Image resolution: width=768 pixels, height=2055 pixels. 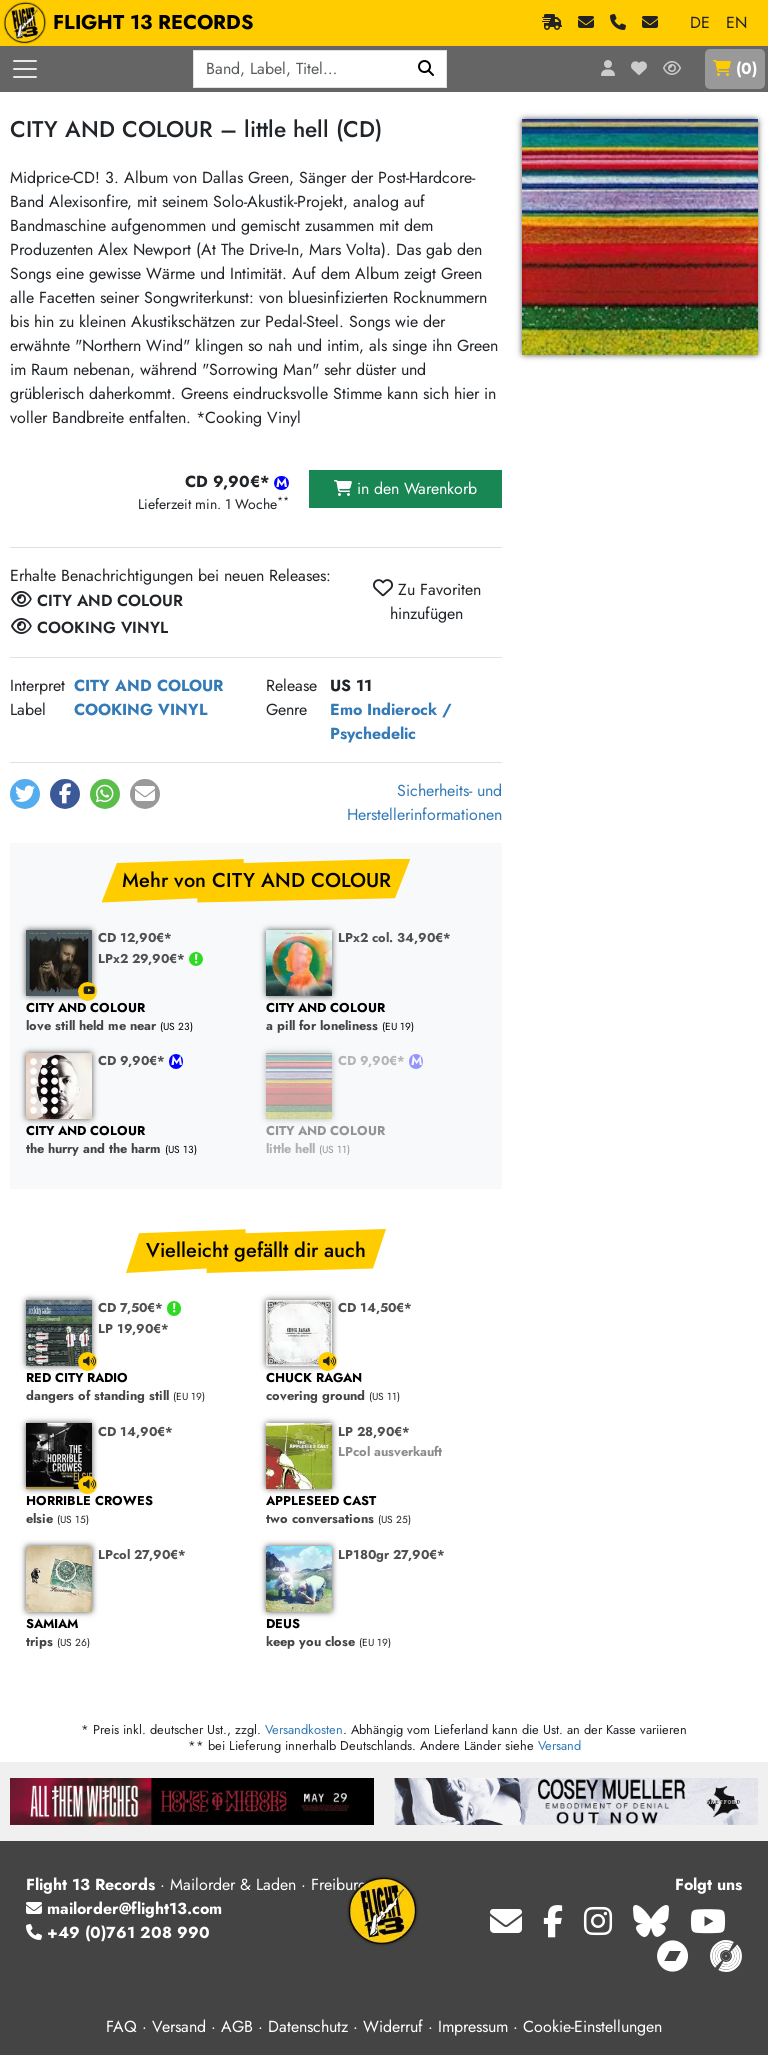 I want to click on +49 (0)761 208 990, so click(x=118, y=1932).